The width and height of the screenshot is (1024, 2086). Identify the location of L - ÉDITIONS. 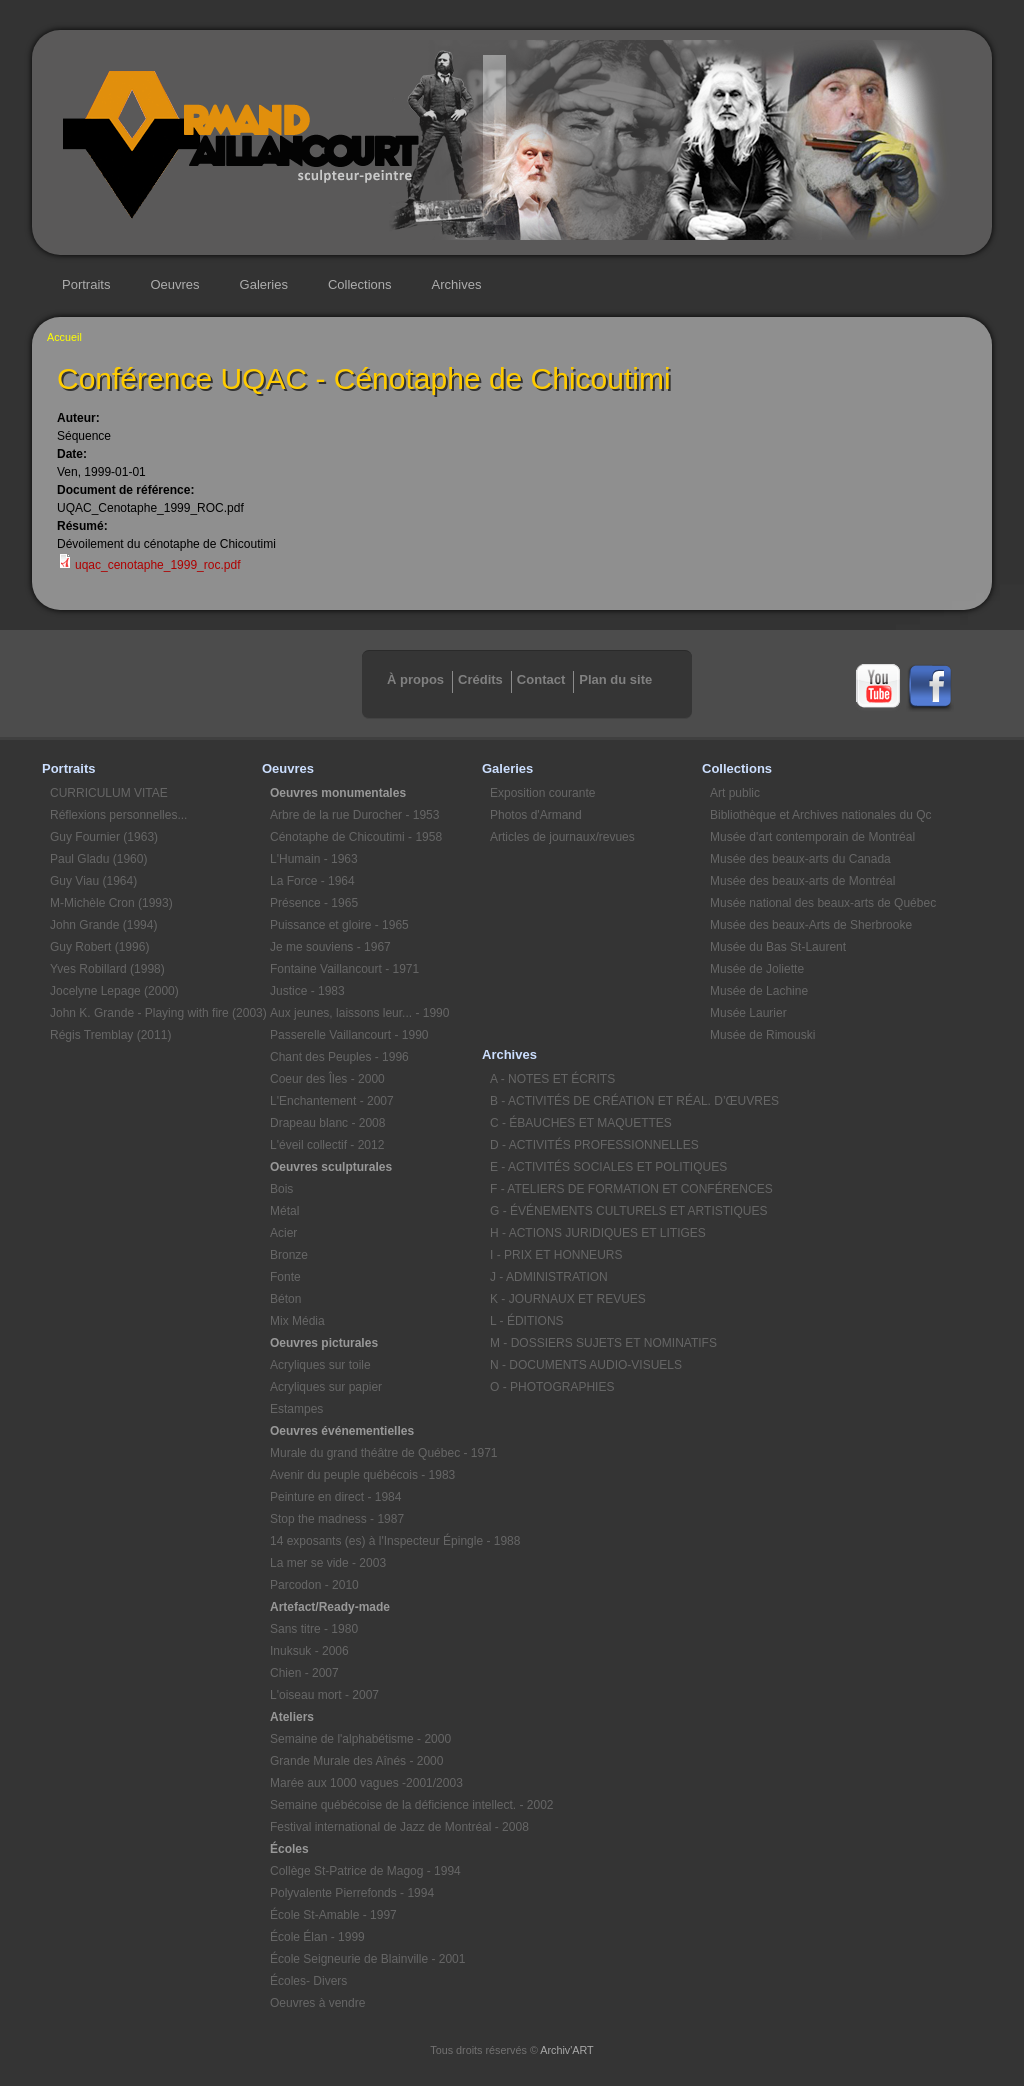
(527, 1321).